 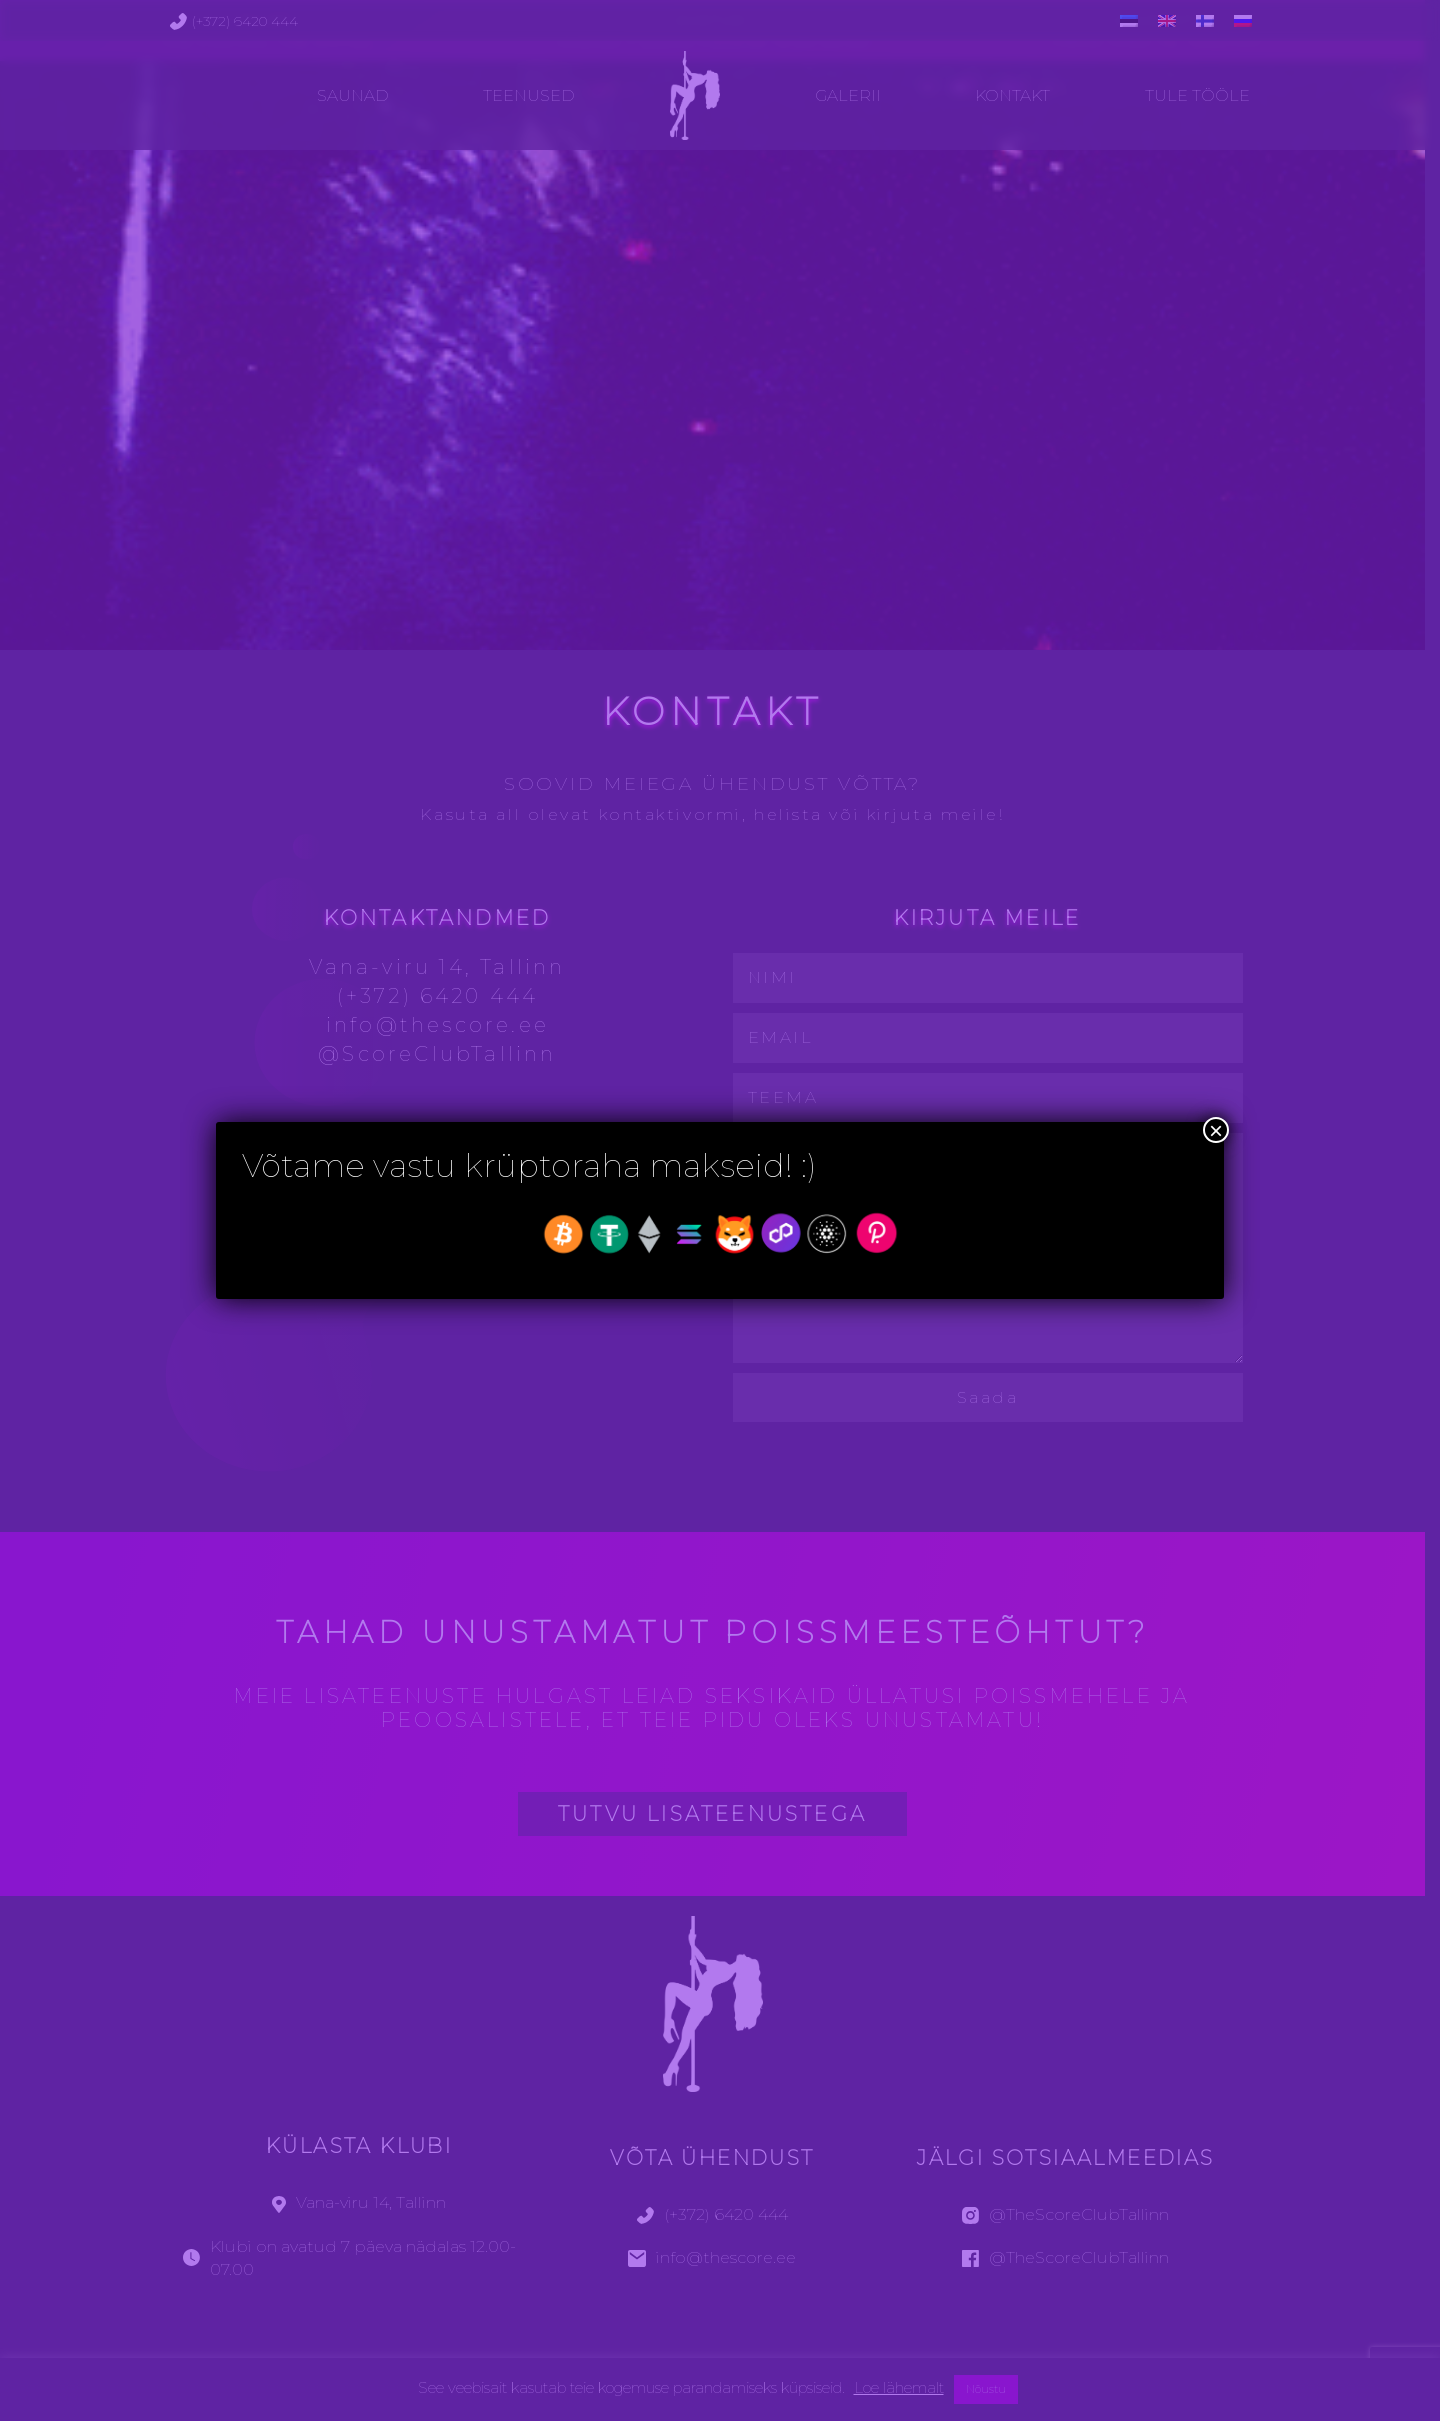 What do you see at coordinates (1216, 1130) in the screenshot?
I see `× [Close]` at bounding box center [1216, 1130].